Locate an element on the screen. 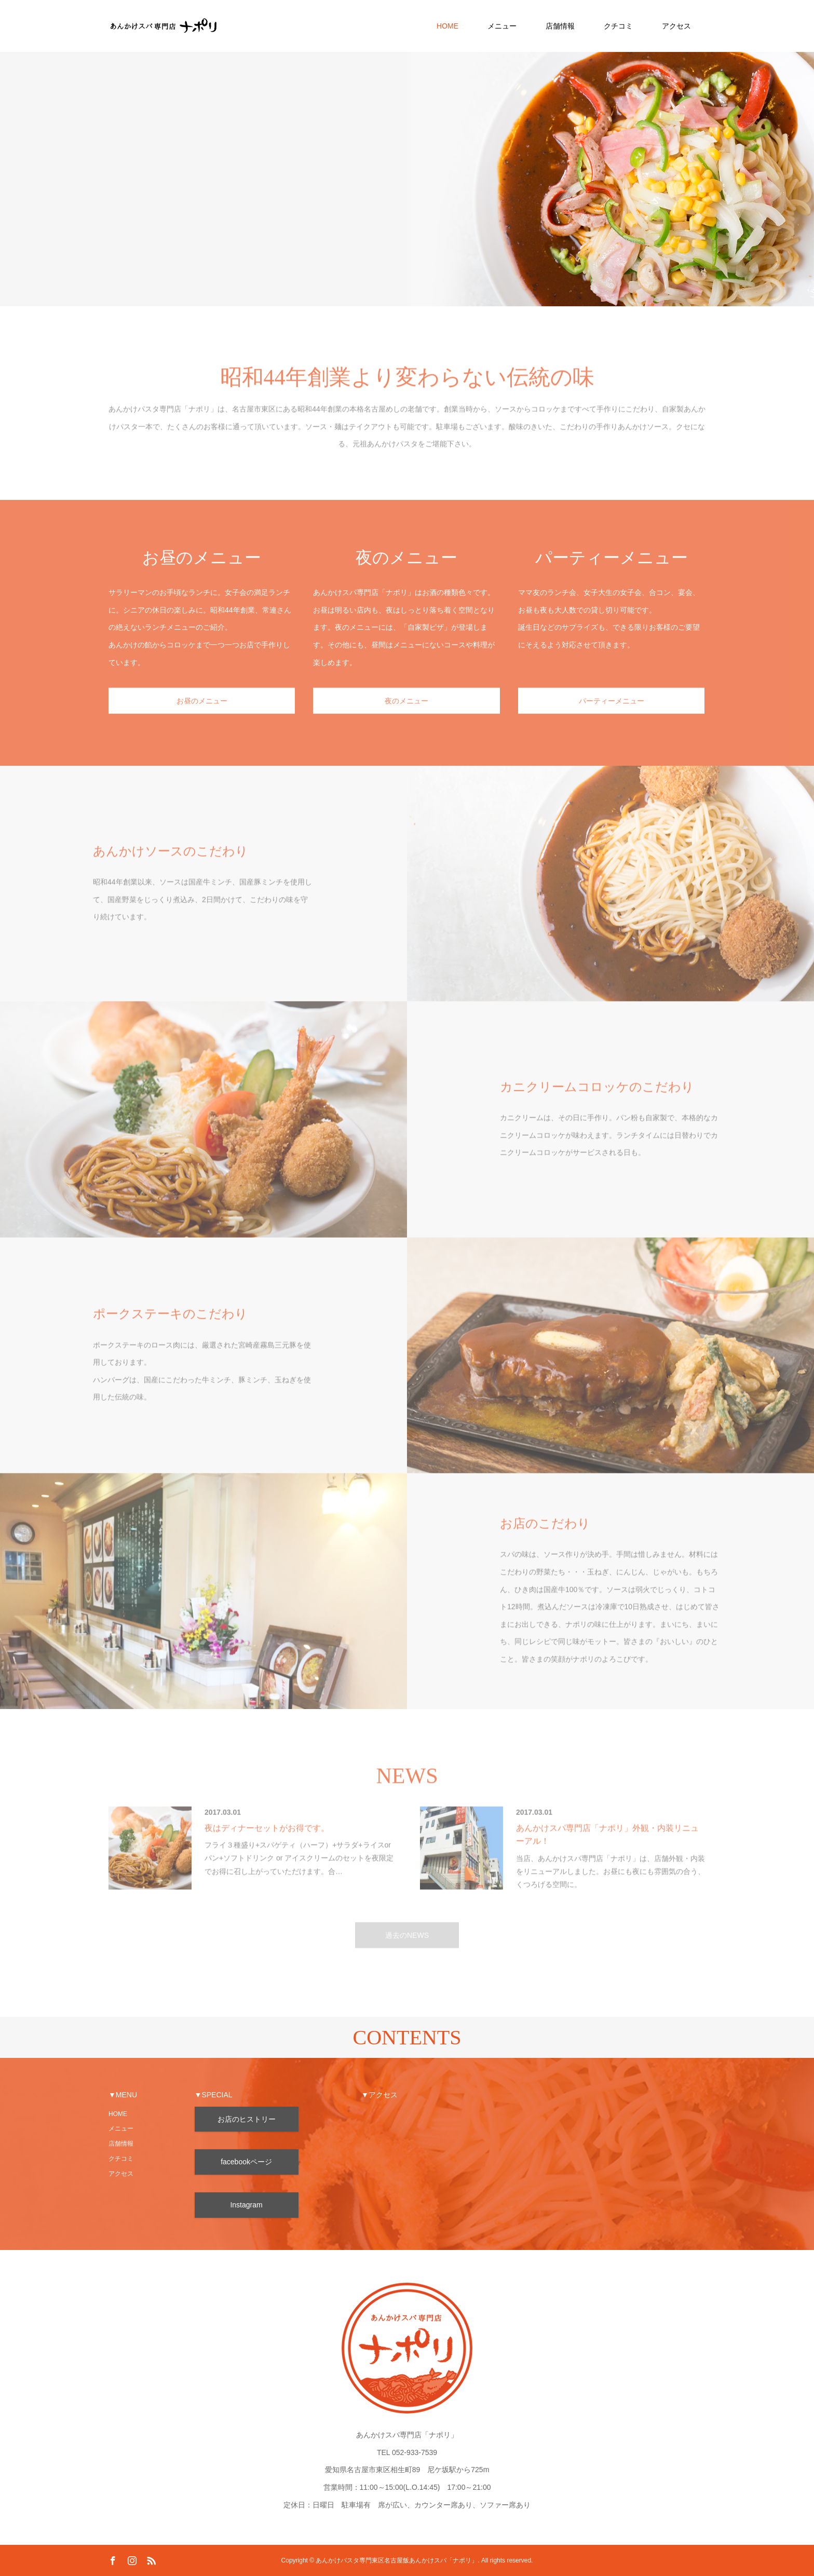  パーティーメニュー is located at coordinates (611, 716).